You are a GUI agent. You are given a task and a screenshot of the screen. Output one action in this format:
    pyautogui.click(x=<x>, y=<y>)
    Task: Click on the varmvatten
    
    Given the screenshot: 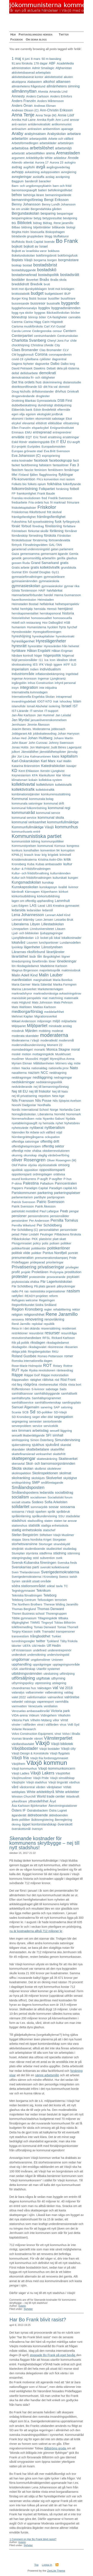 What is the action you would take?
    pyautogui.click(x=19, y=1706)
    